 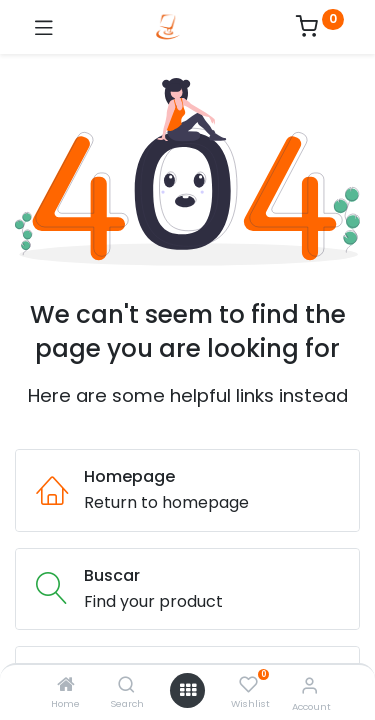 What do you see at coordinates (188, 690) in the screenshot?
I see `[Open menu]` at bounding box center [188, 690].